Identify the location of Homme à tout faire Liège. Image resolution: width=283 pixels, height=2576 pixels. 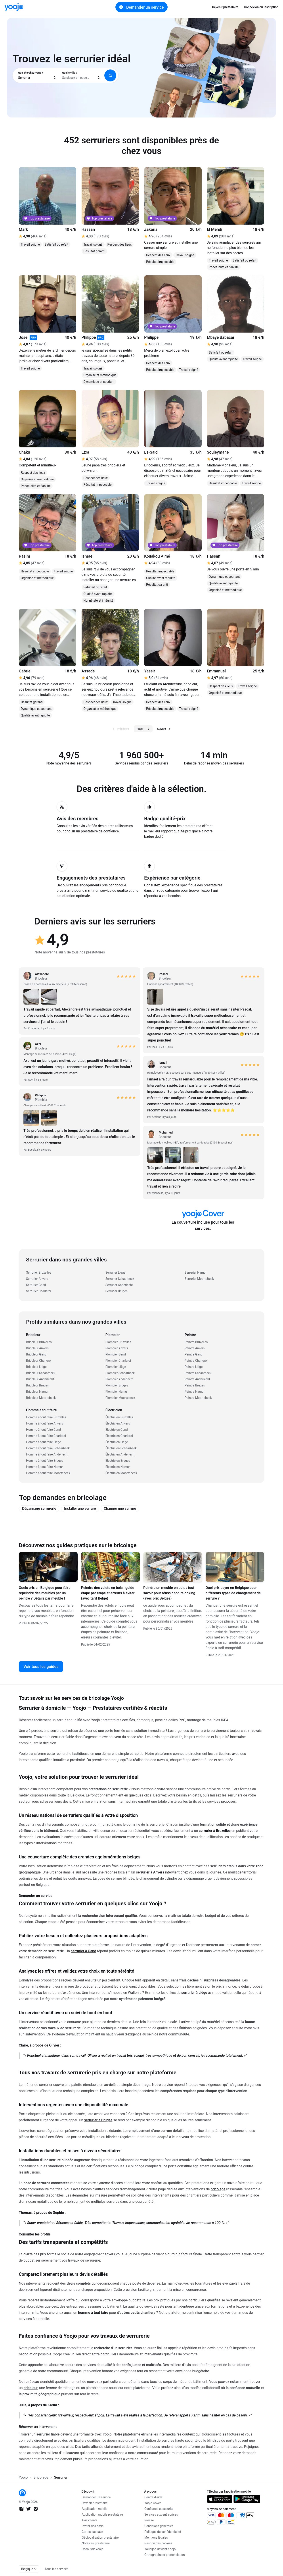
(43, 1442).